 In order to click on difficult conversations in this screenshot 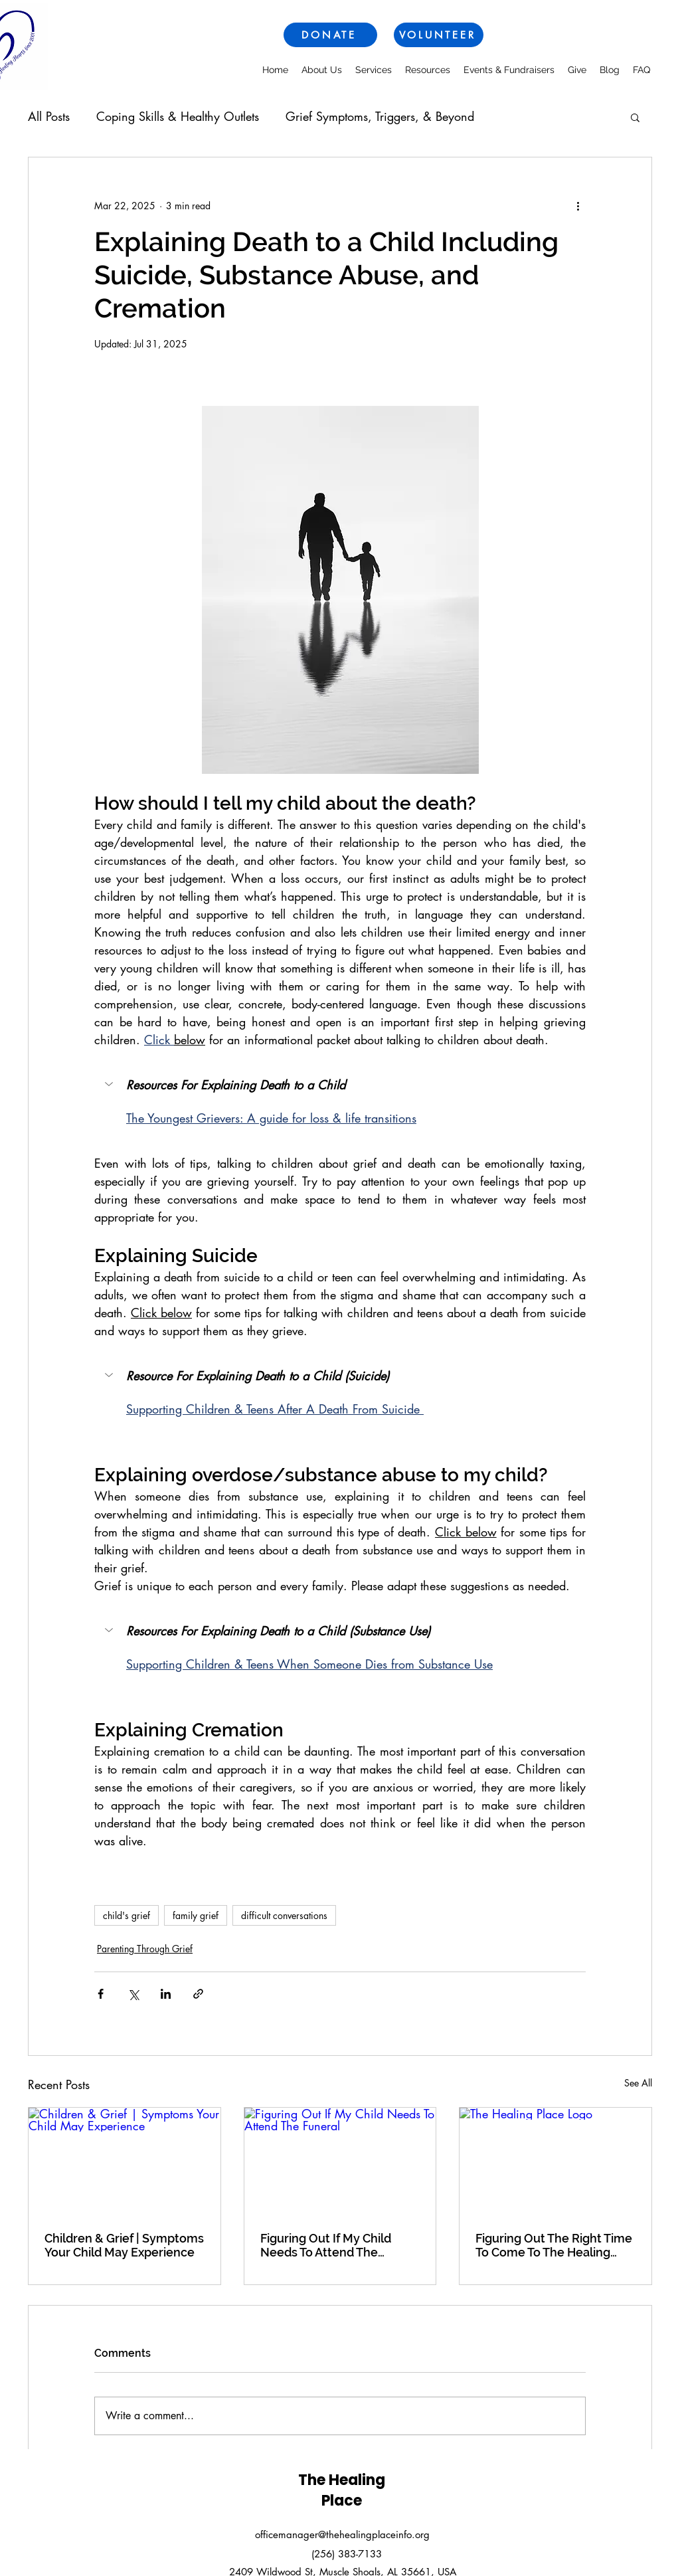, I will do `click(284, 1915)`.